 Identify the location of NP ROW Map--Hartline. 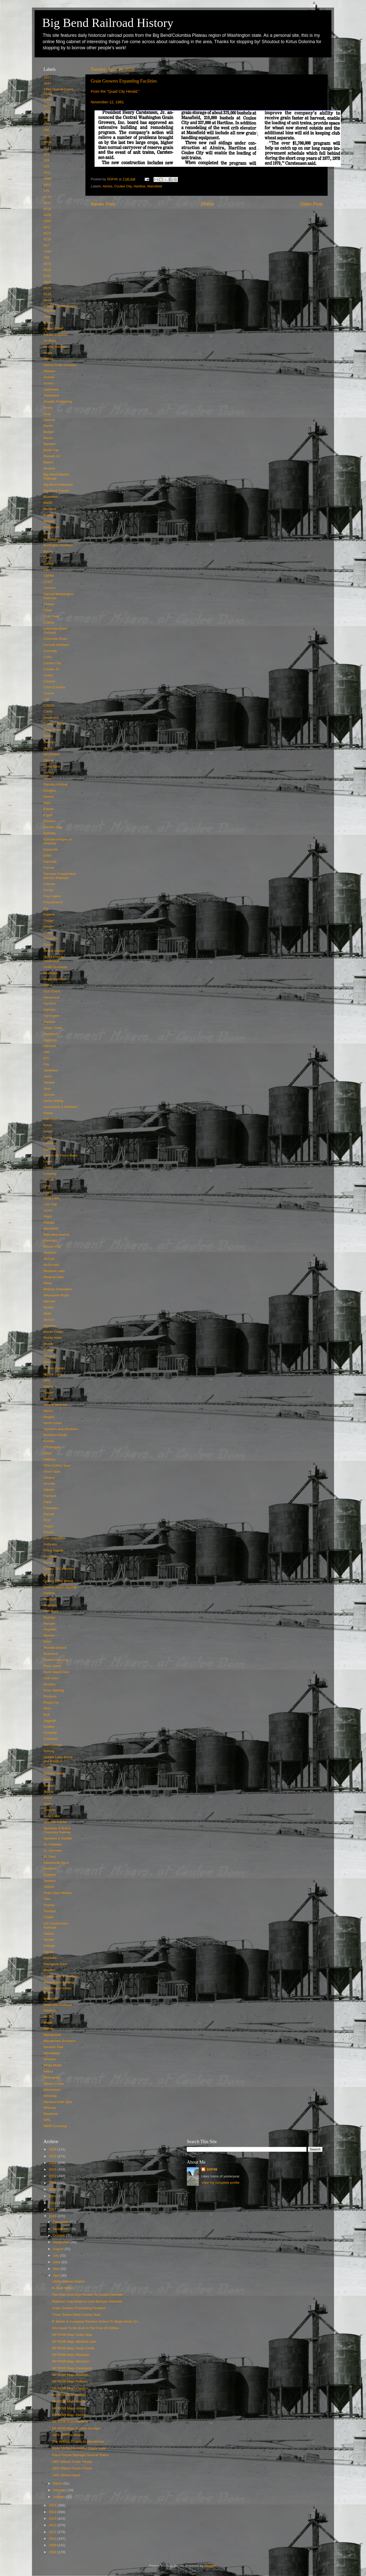
(70, 2421).